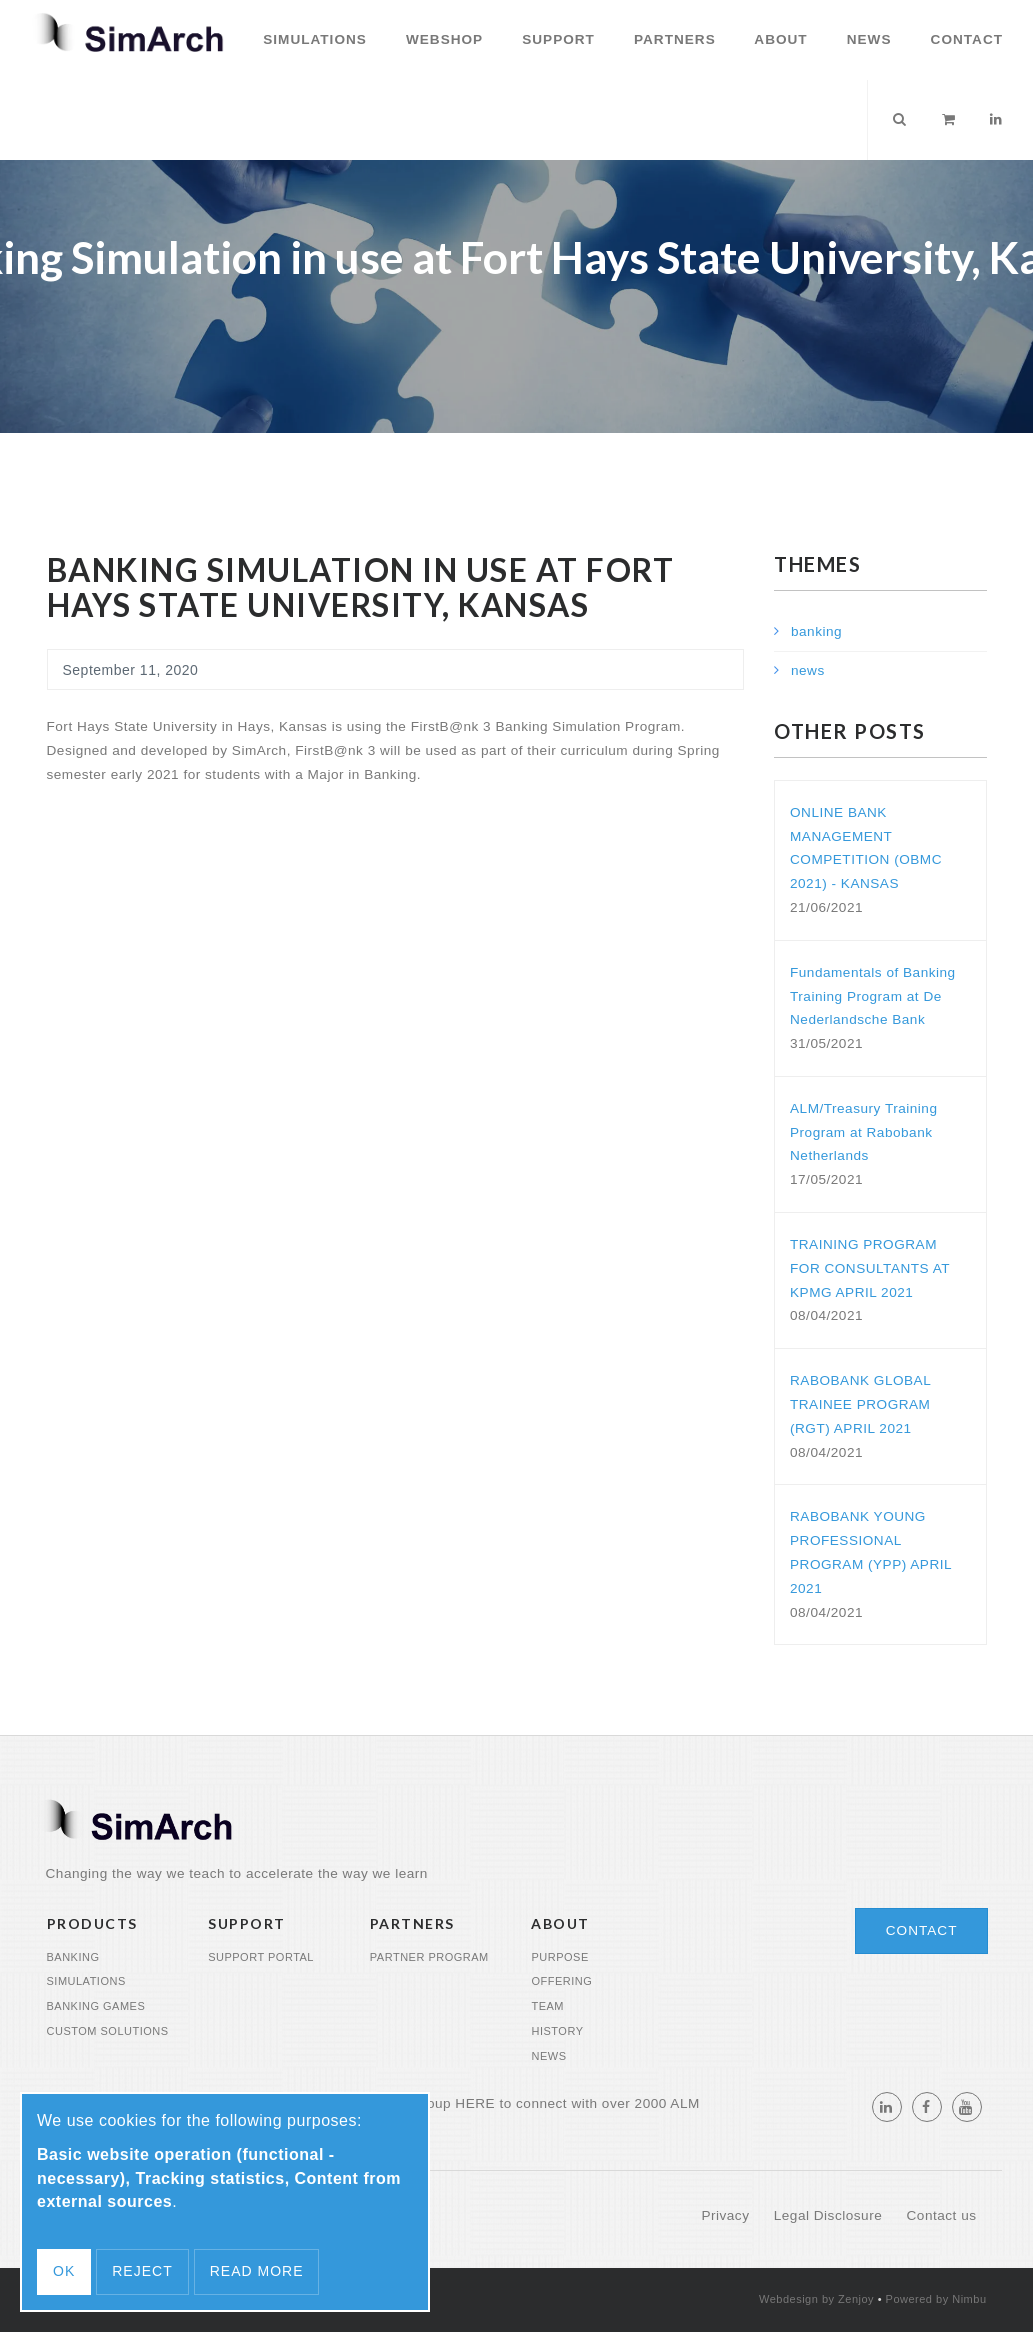 This screenshot has width=1033, height=2332. What do you see at coordinates (261, 1957) in the screenshot?
I see `Support portal` at bounding box center [261, 1957].